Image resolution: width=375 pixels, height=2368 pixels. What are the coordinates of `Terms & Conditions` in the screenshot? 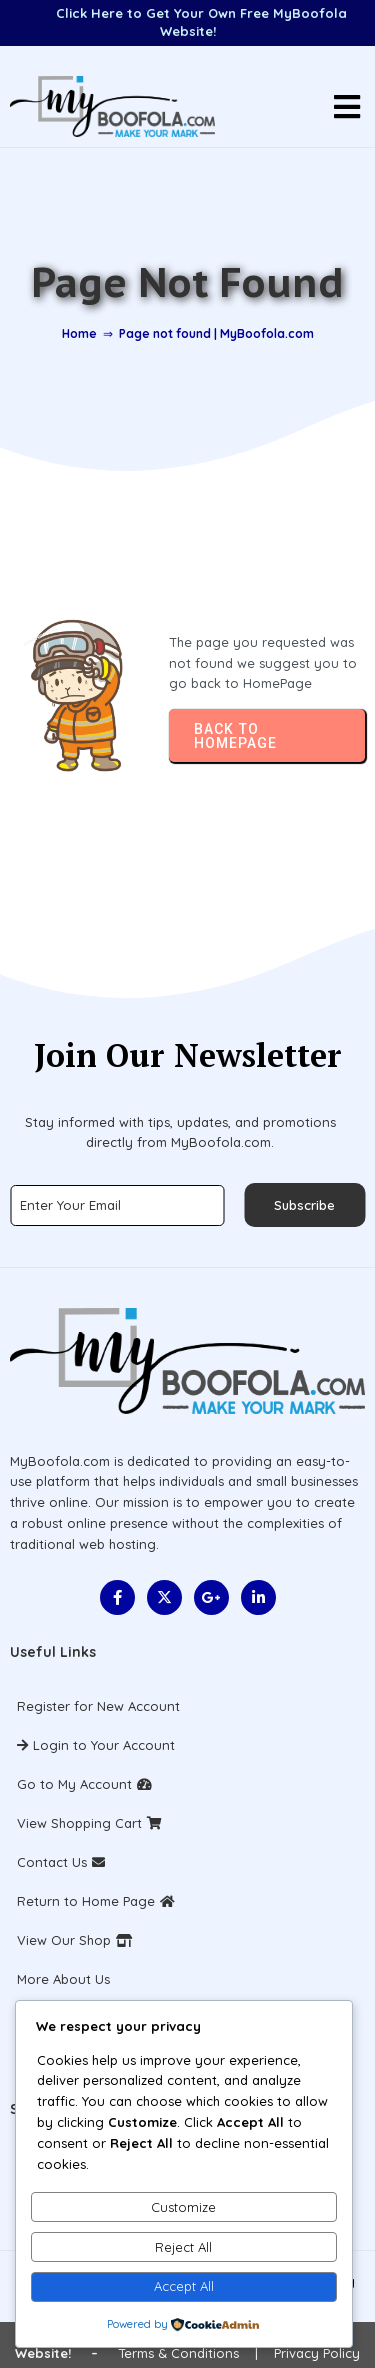 It's located at (178, 2353).